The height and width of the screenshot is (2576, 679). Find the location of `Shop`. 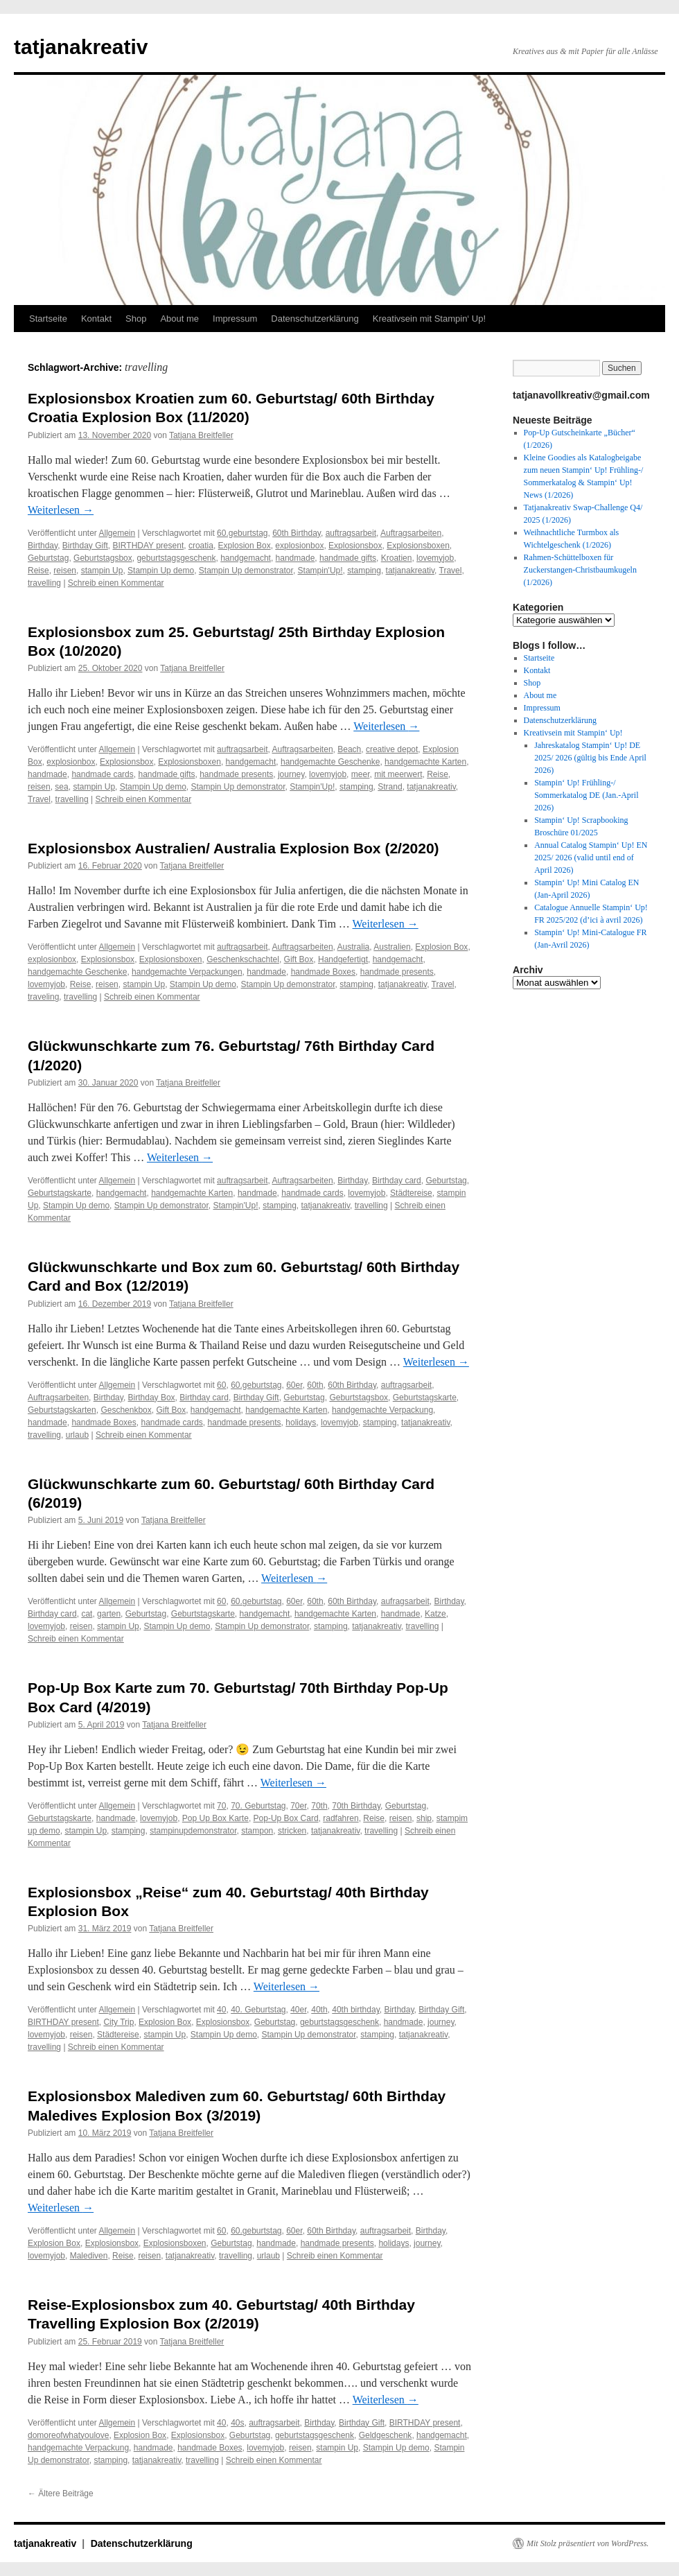

Shop is located at coordinates (135, 318).